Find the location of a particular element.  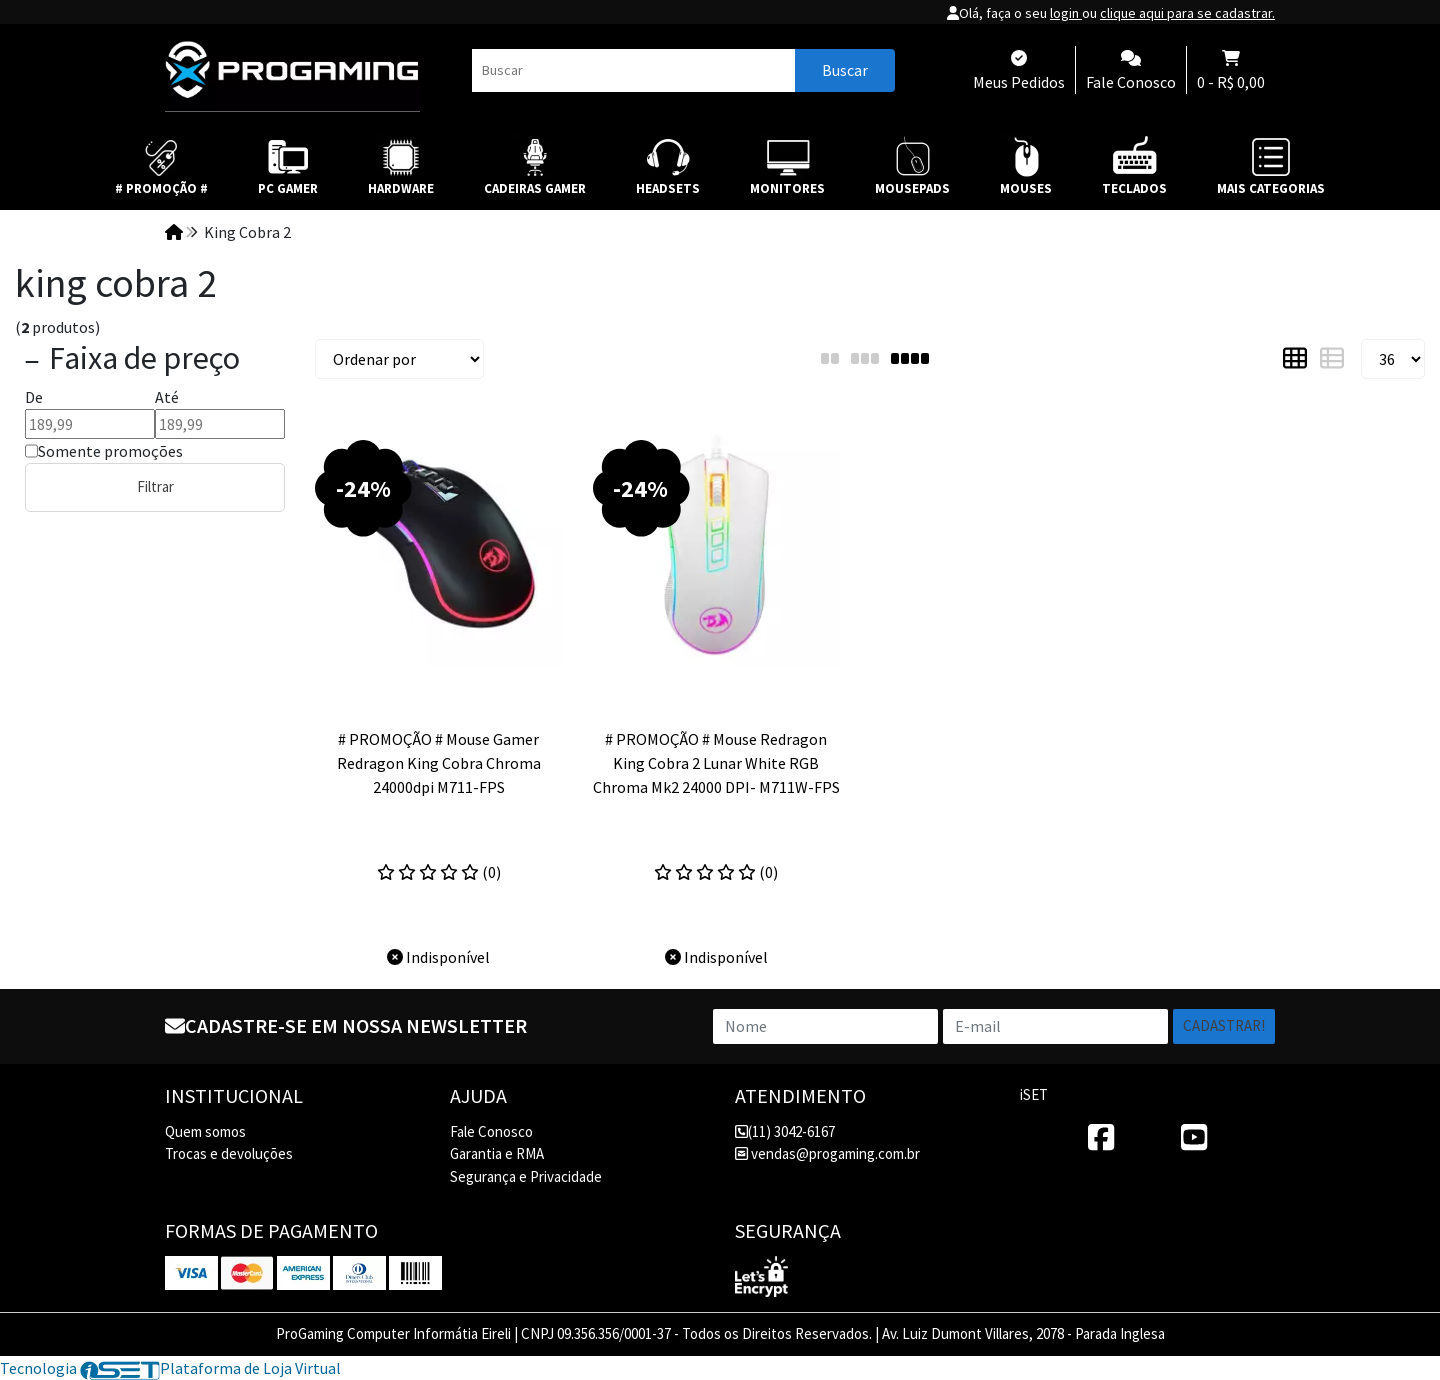

Garantia e RMA is located at coordinates (497, 1153).